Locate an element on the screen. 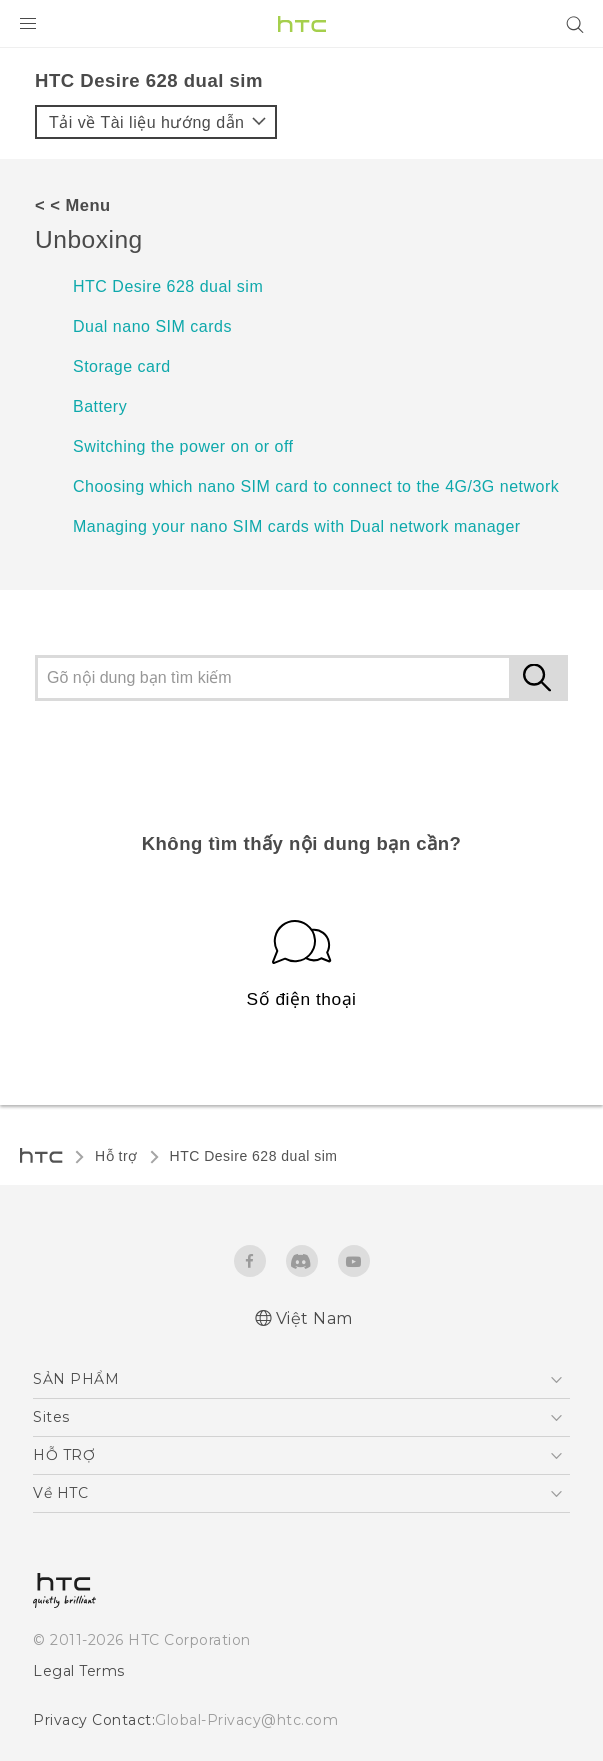  Legal Terms is located at coordinates (74, 1670).